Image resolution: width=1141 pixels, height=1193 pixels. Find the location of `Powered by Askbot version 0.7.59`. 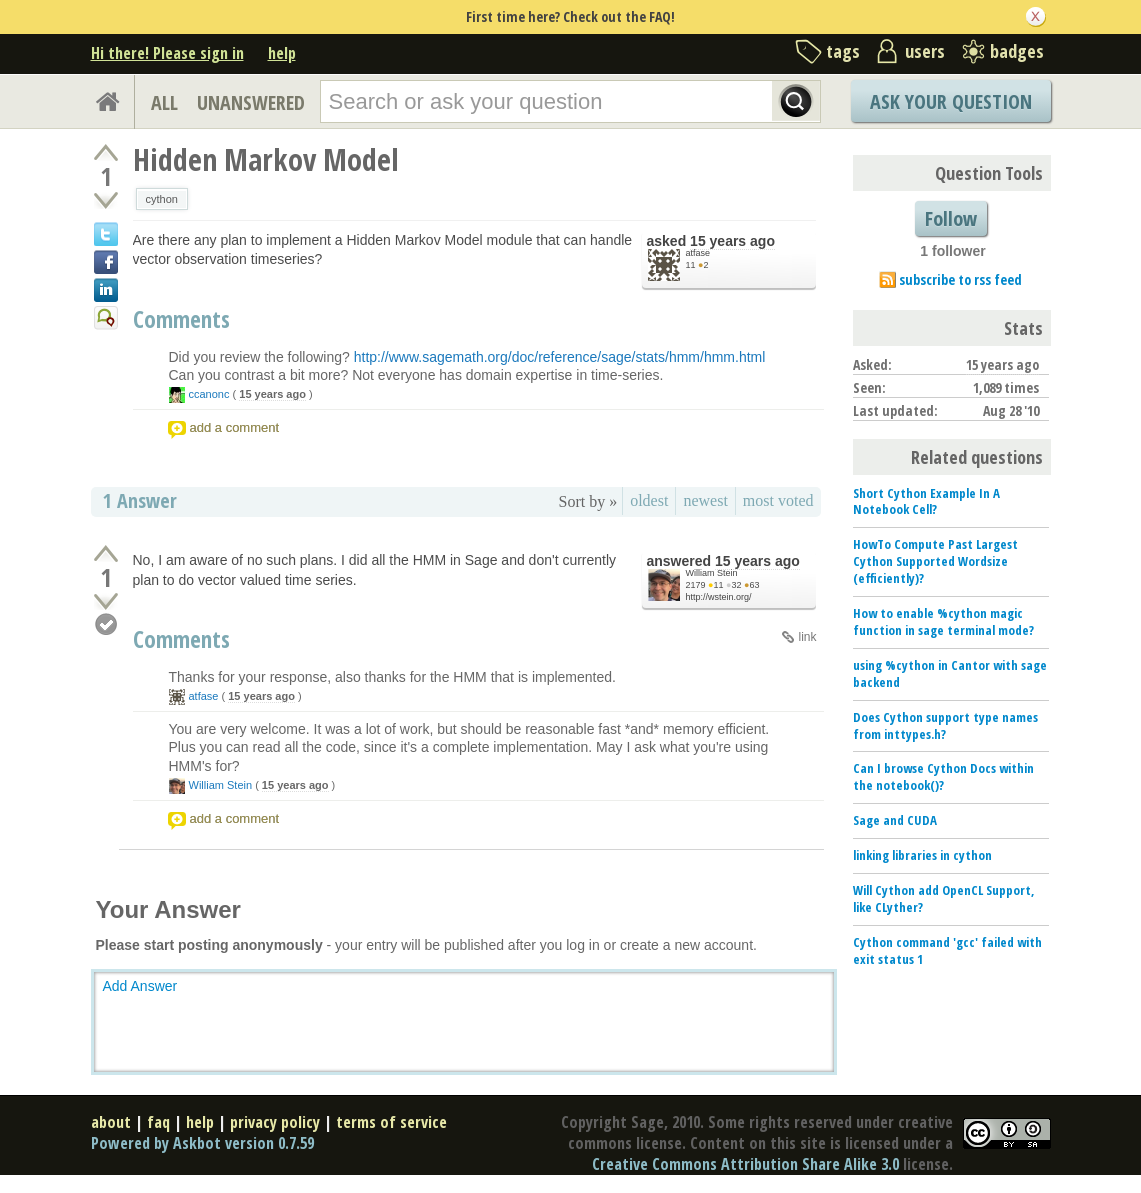

Powered by Askbot version 0.7.59 is located at coordinates (202, 1143).